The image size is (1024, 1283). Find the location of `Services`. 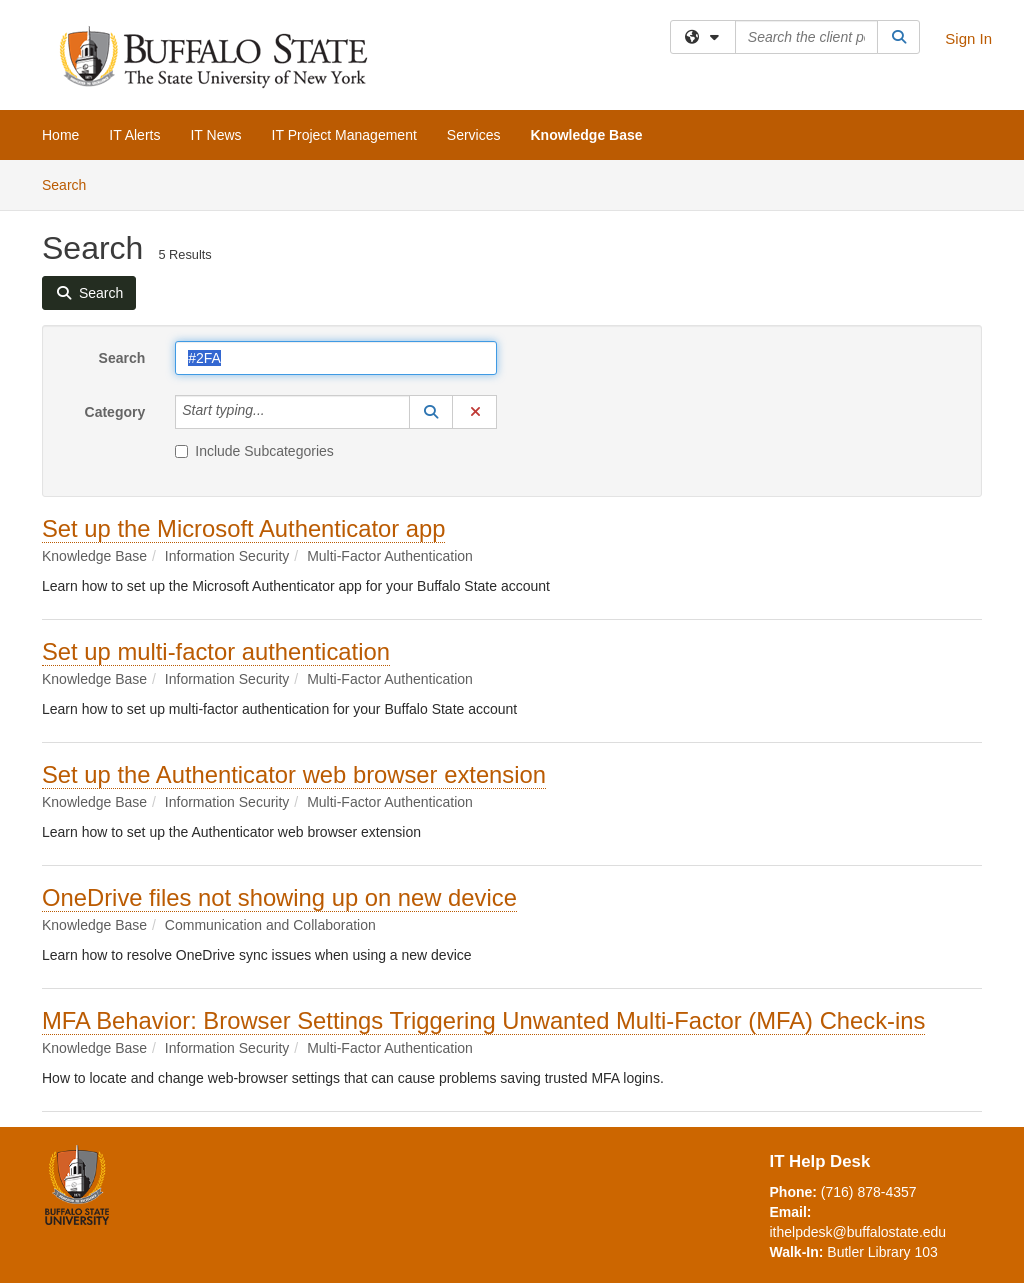

Services is located at coordinates (474, 135).